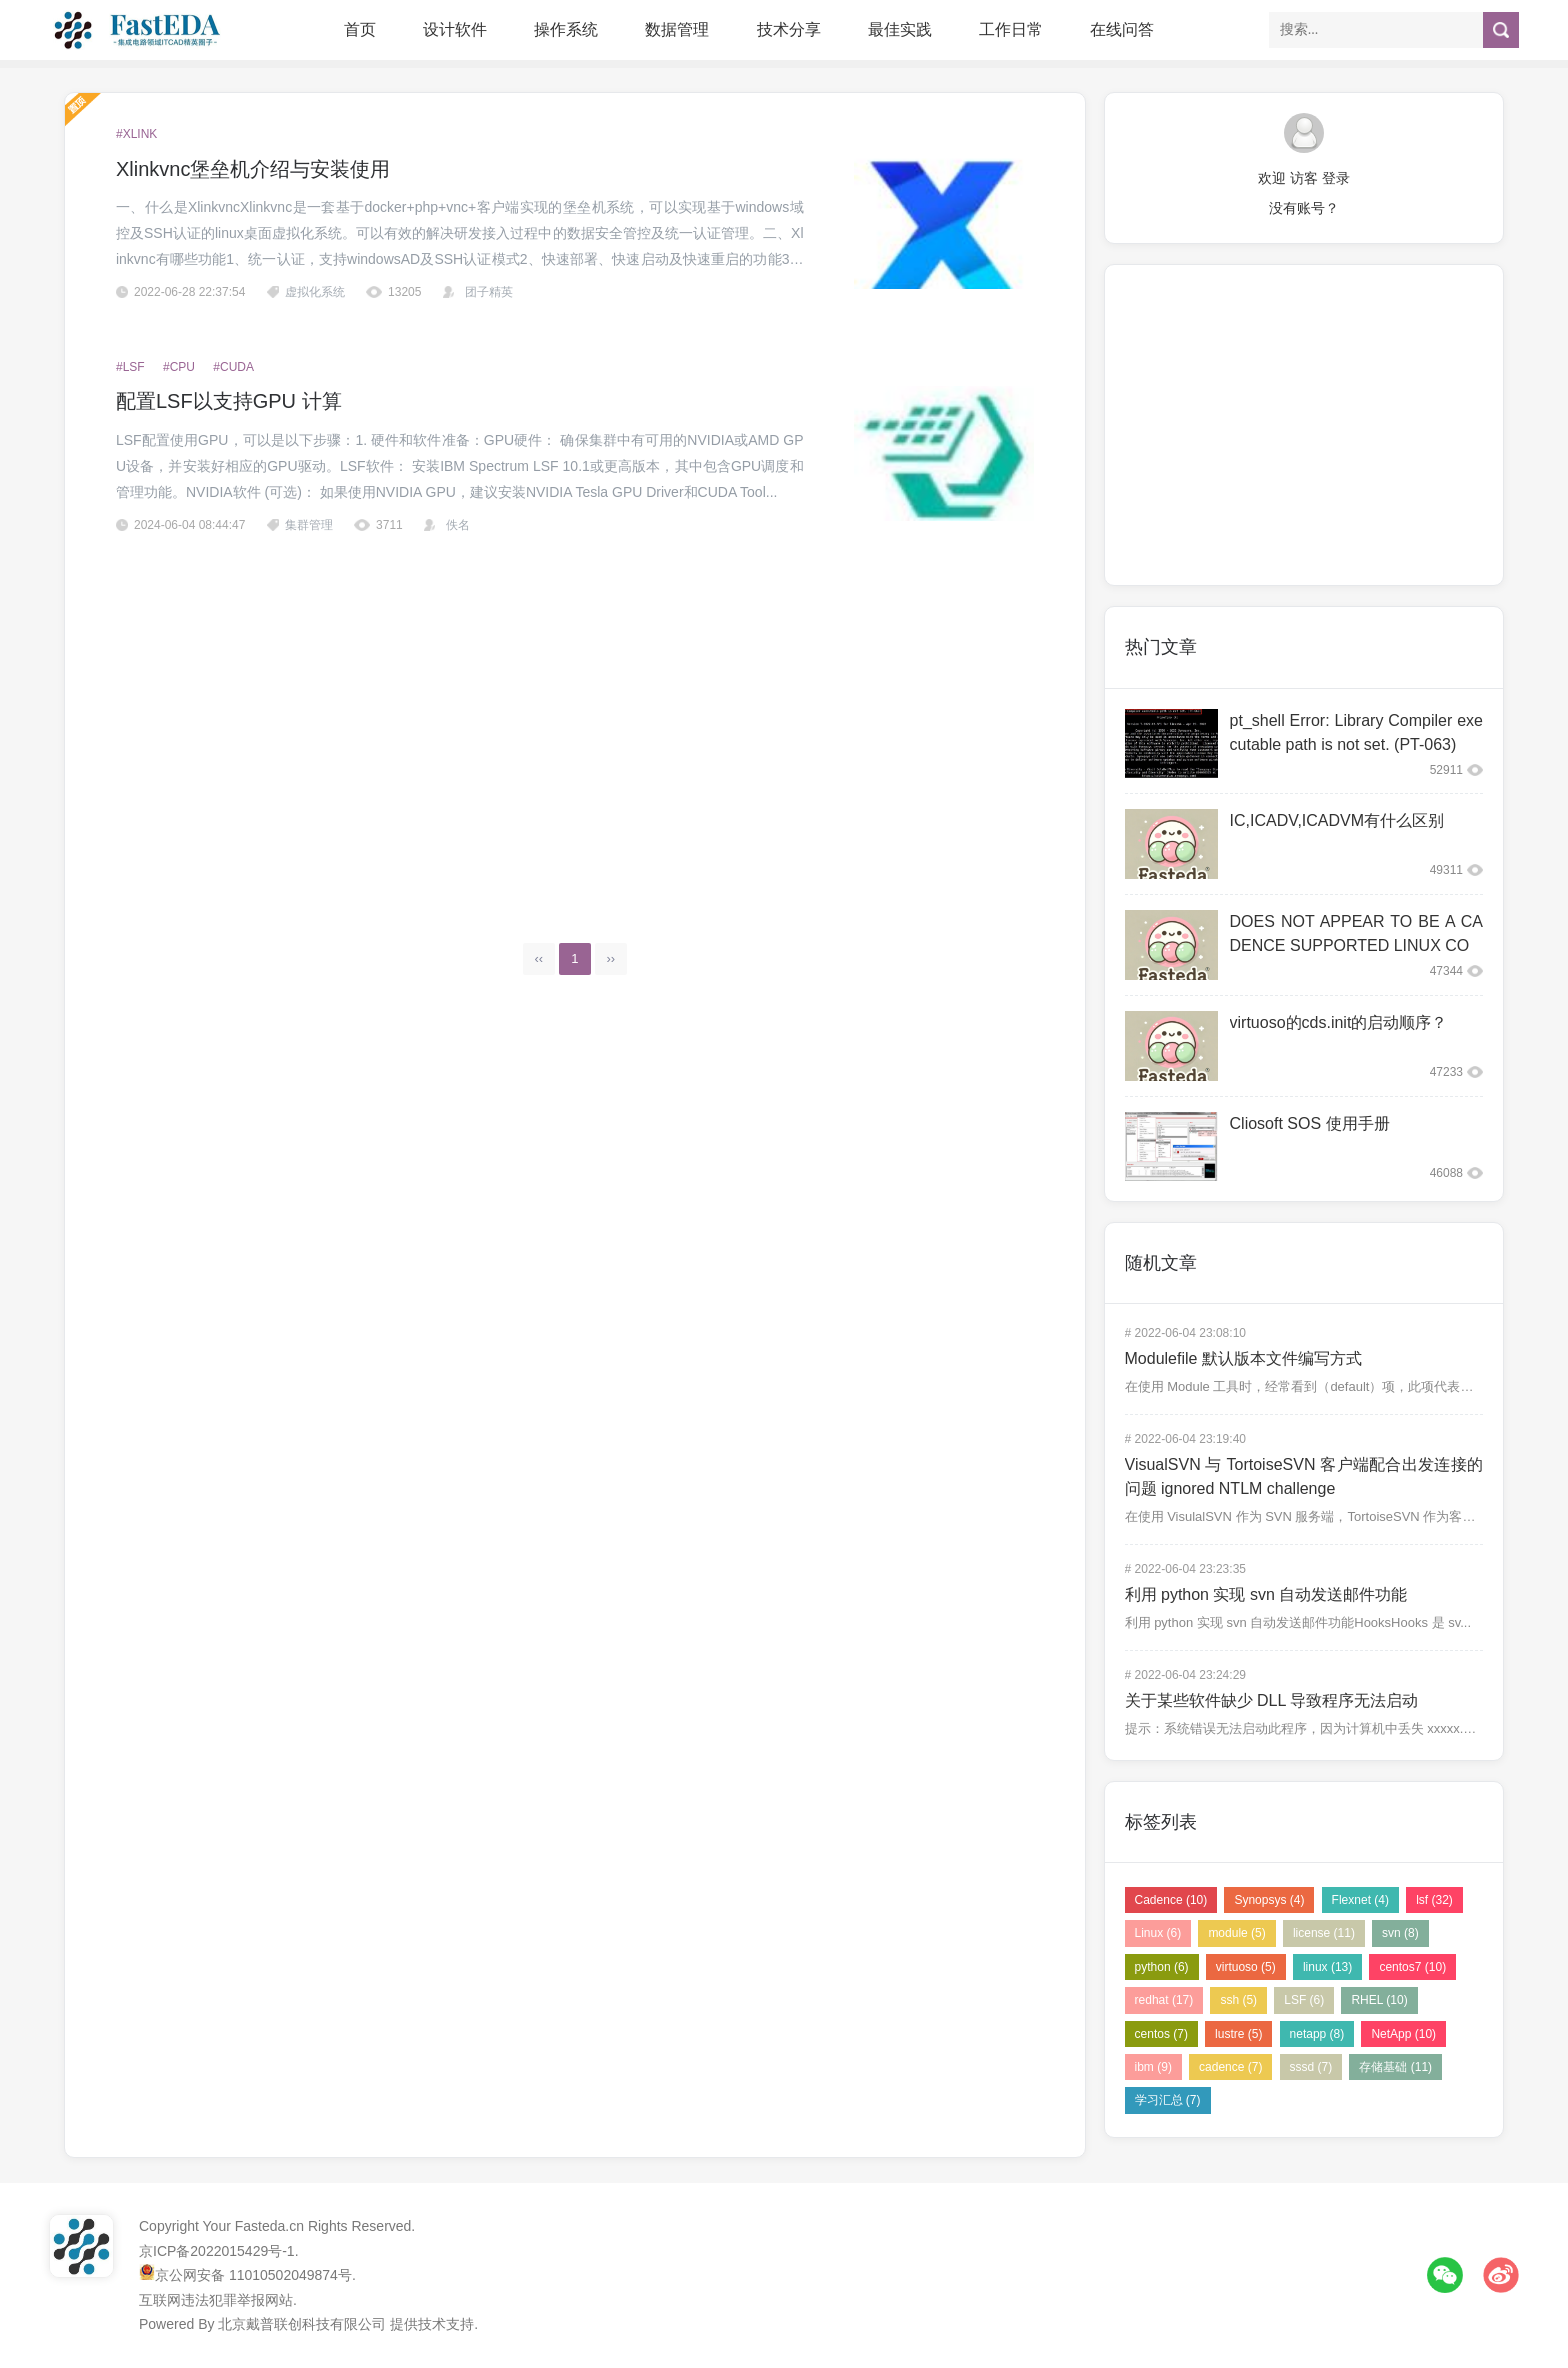  Describe the element at coordinates (1434, 1900) in the screenshot. I see `lsf` at that location.